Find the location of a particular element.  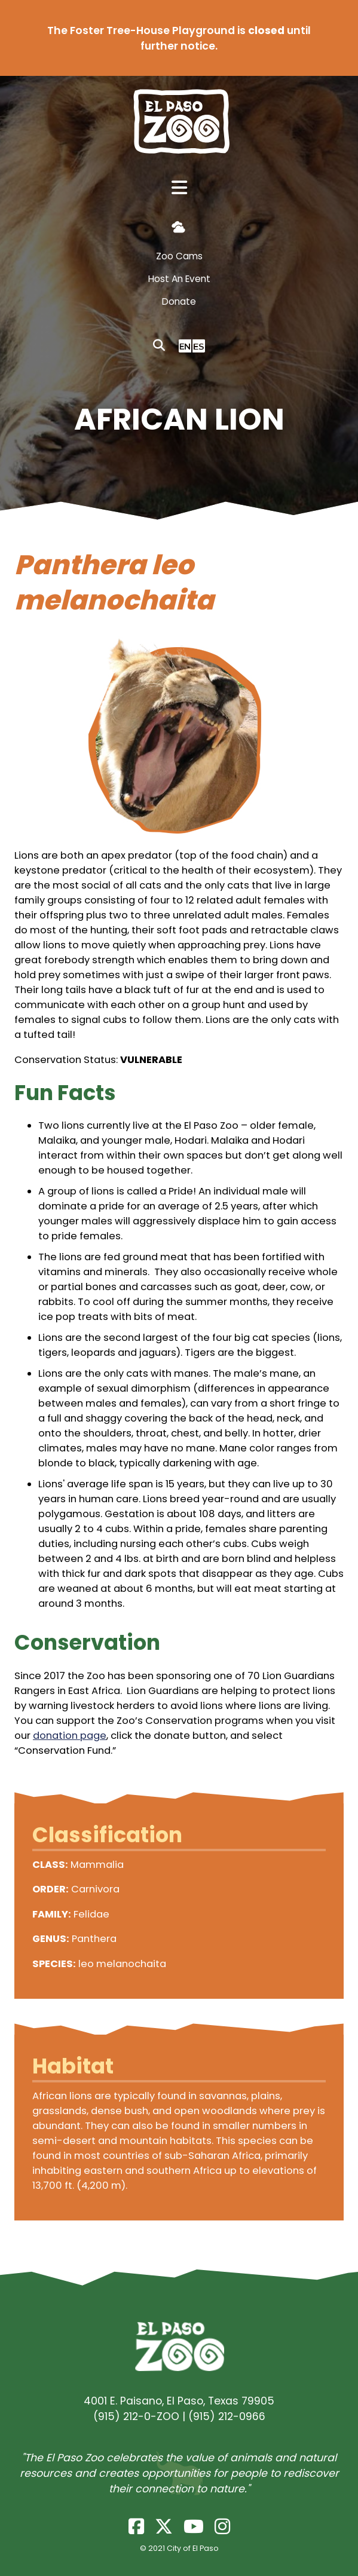

Zoo Cams is located at coordinates (179, 256).